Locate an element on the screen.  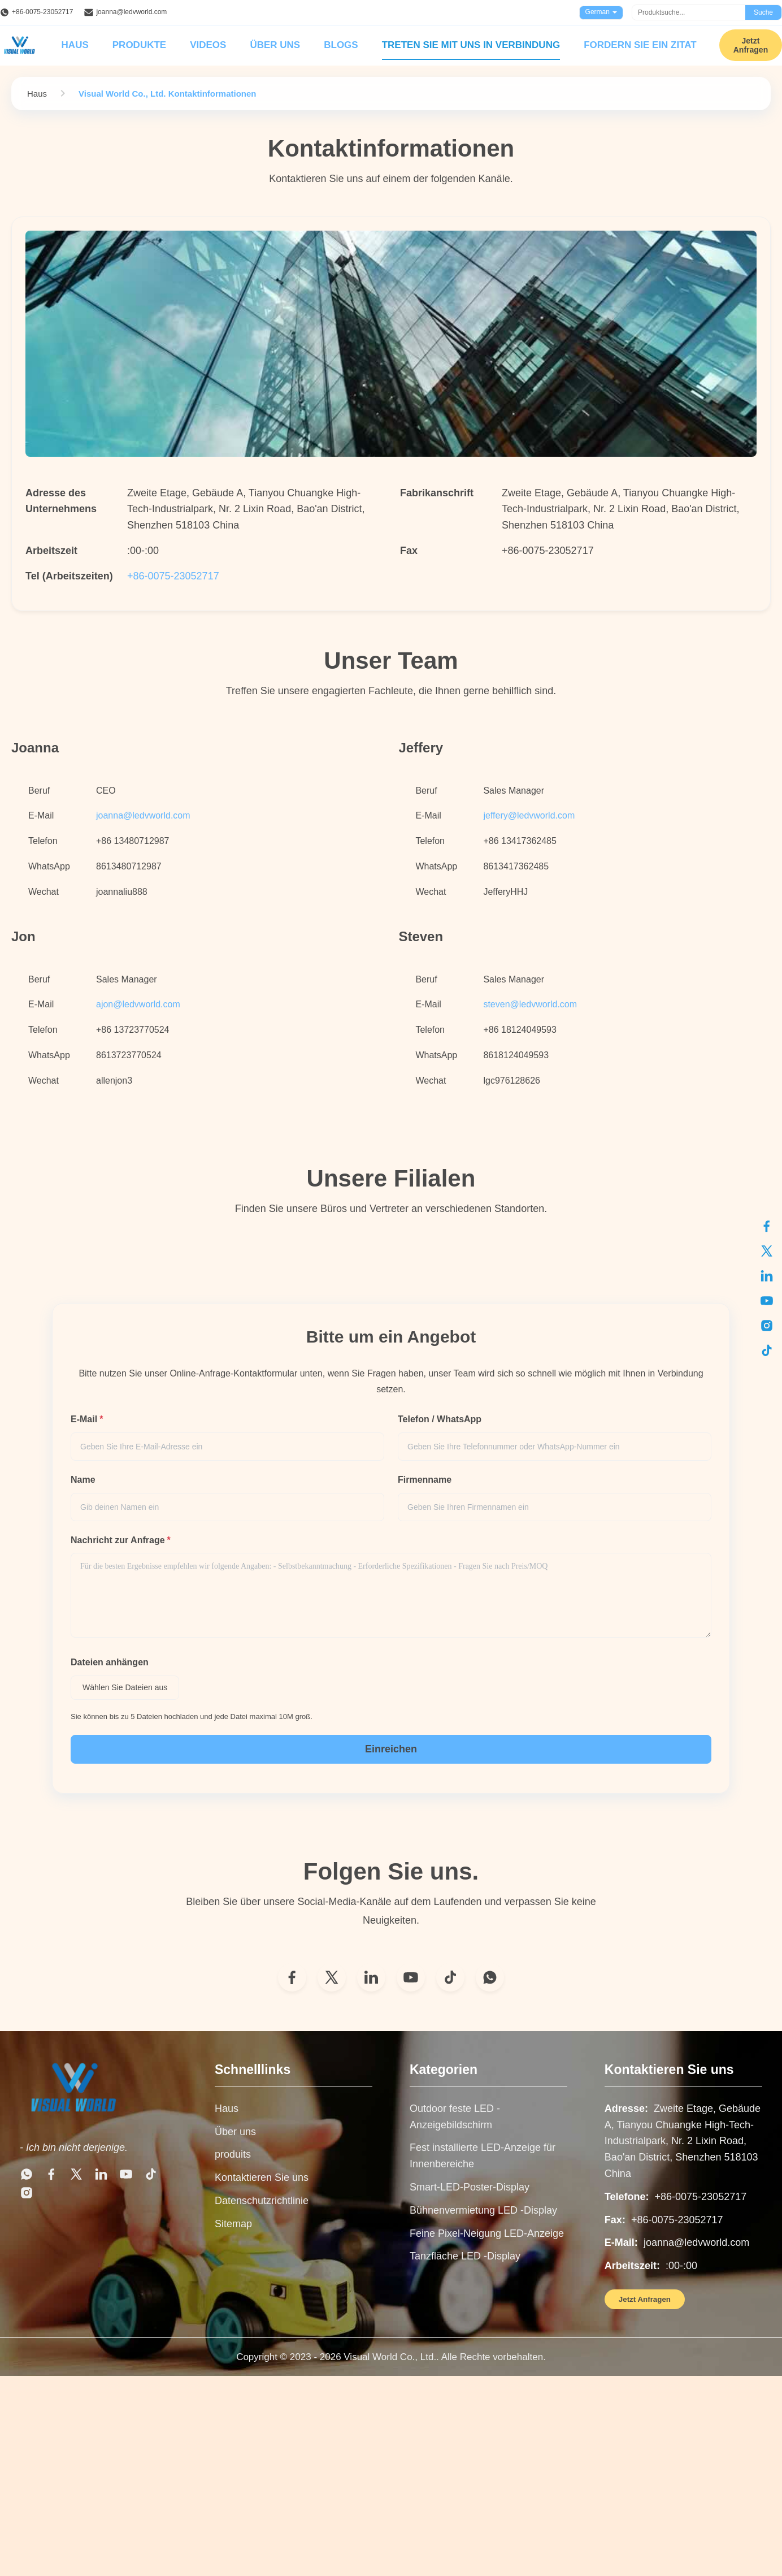
Einreichen is located at coordinates (391, 1749).